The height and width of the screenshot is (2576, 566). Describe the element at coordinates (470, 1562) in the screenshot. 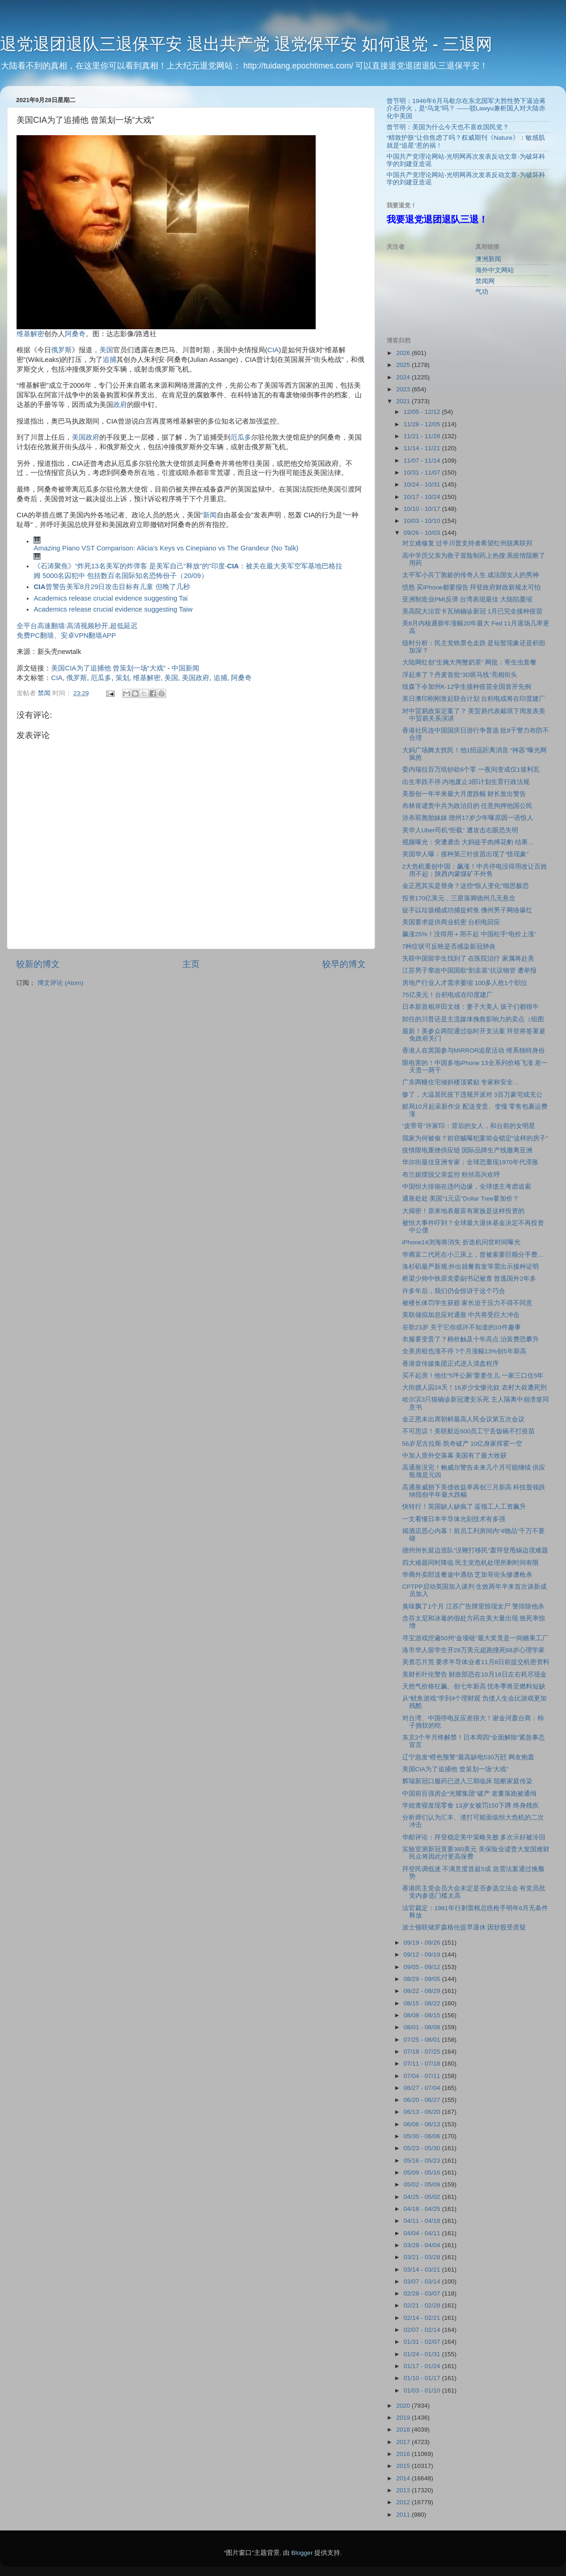

I see `四大难题同时降临 民主党危机处理所剩时间有限` at that location.